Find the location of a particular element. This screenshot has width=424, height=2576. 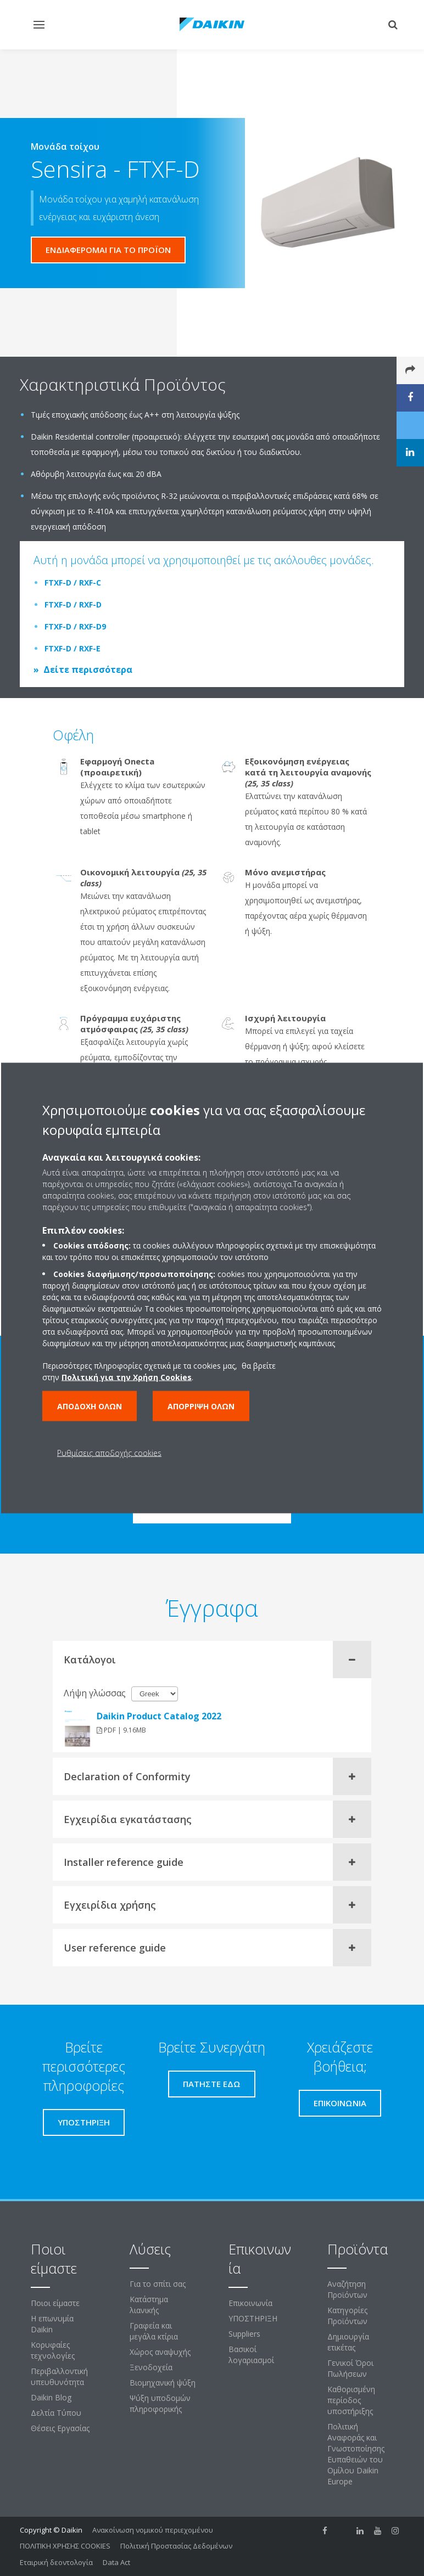

Χώρος αναψυχής is located at coordinates (160, 2352).